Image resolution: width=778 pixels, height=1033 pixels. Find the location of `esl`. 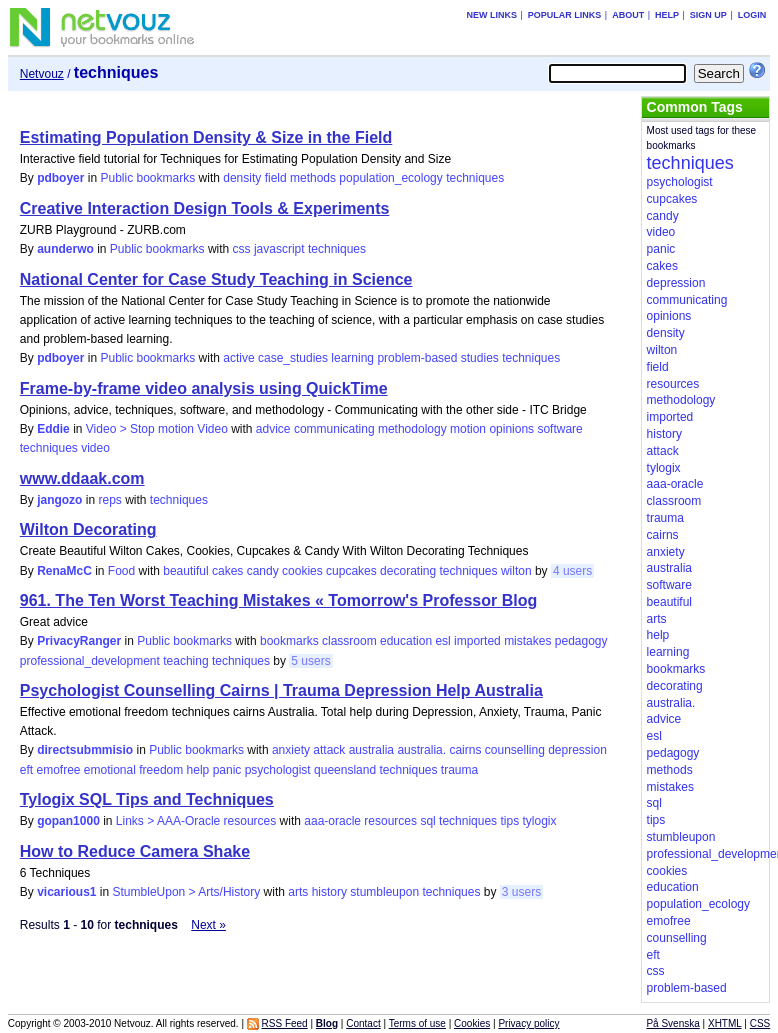

esl is located at coordinates (442, 641).